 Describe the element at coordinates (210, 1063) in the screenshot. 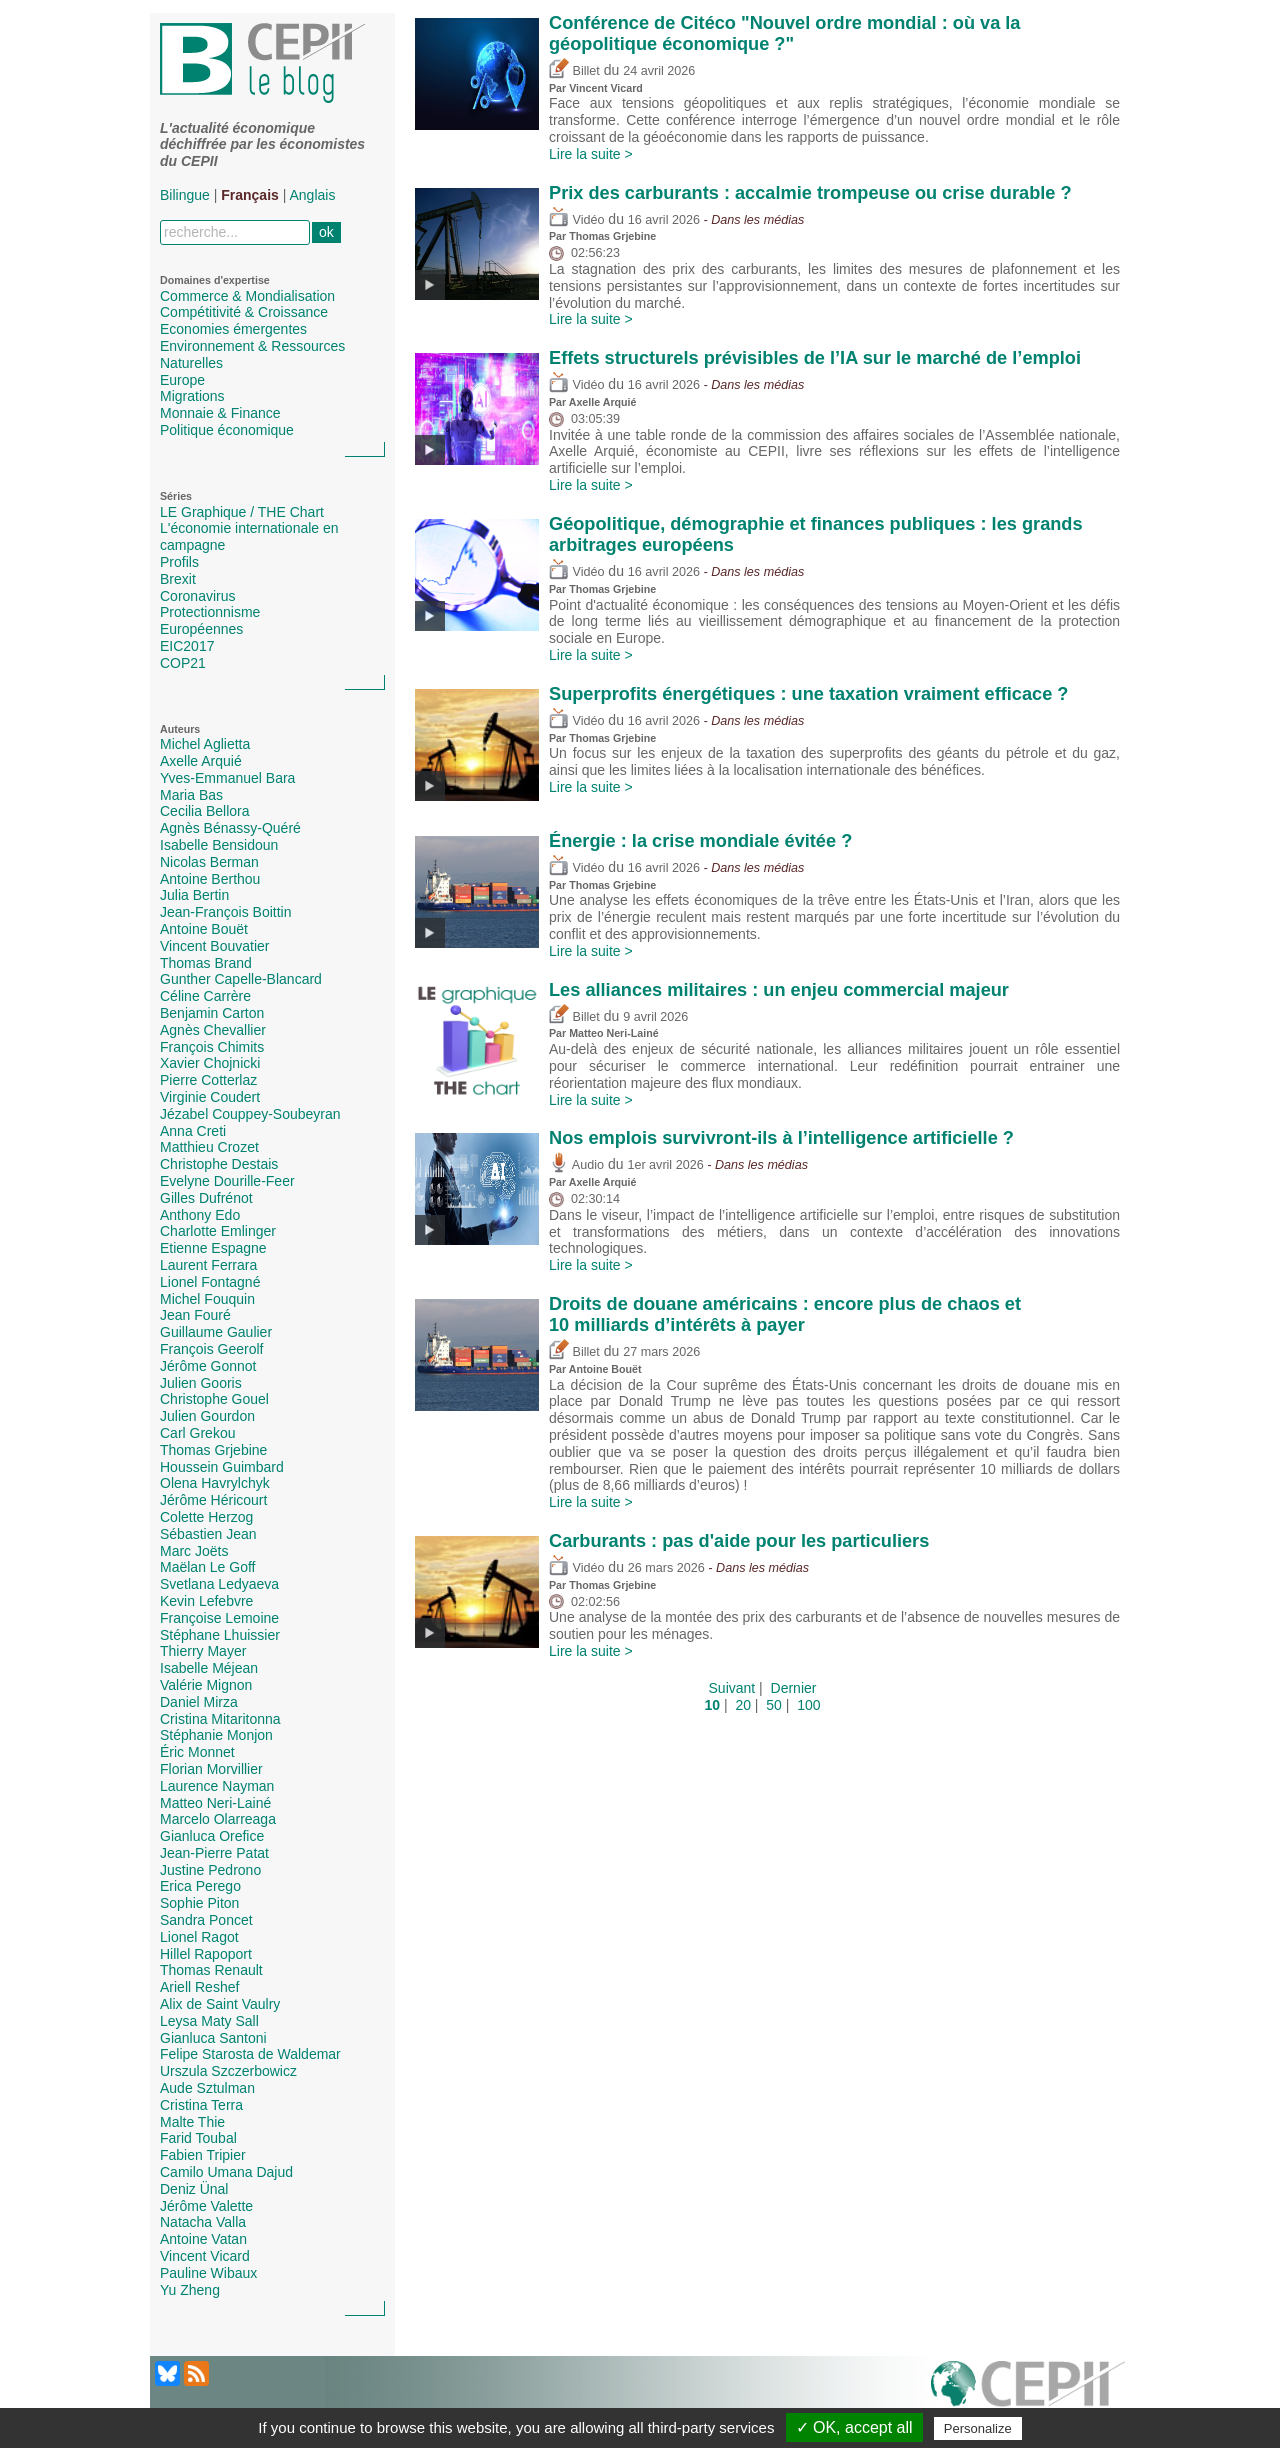

I see `Xavier Chojnicki` at that location.